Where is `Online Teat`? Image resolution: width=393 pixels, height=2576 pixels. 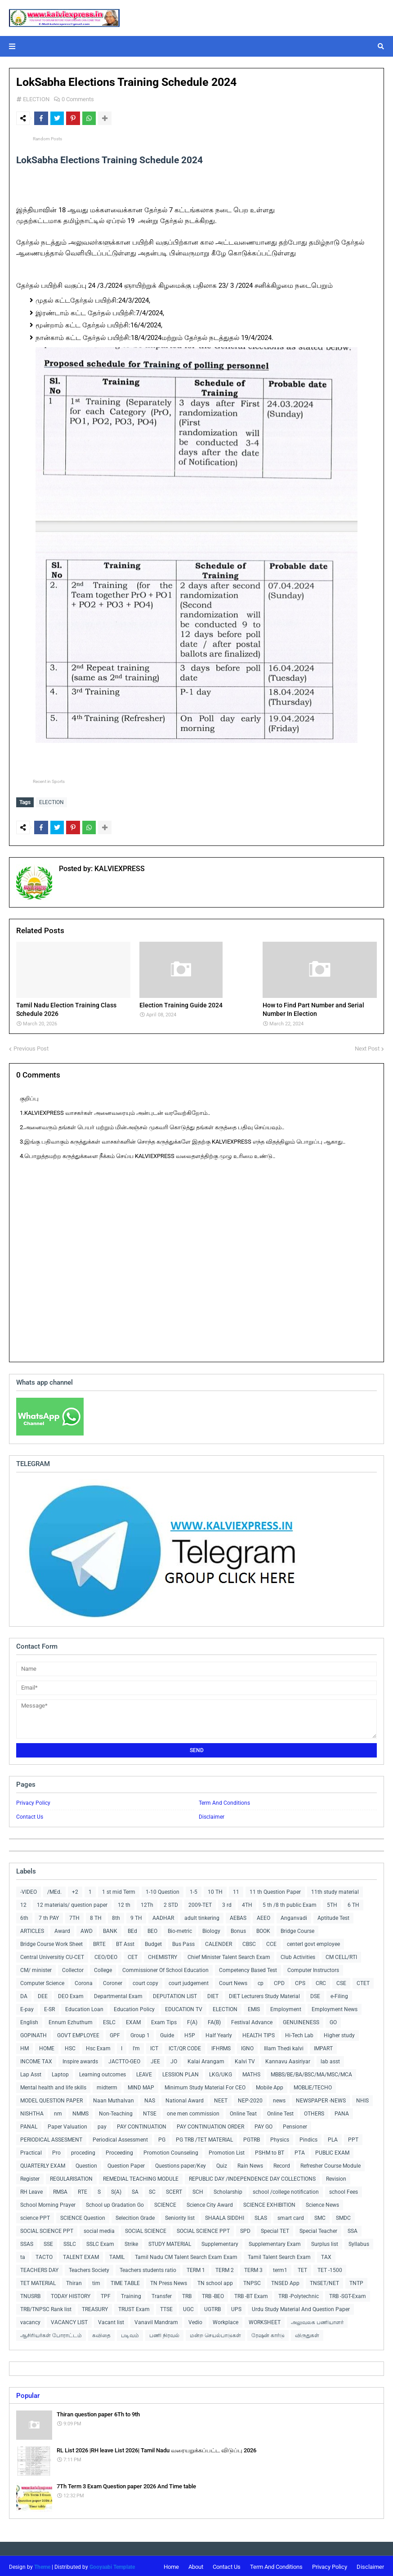 Online Teat is located at coordinates (243, 2111).